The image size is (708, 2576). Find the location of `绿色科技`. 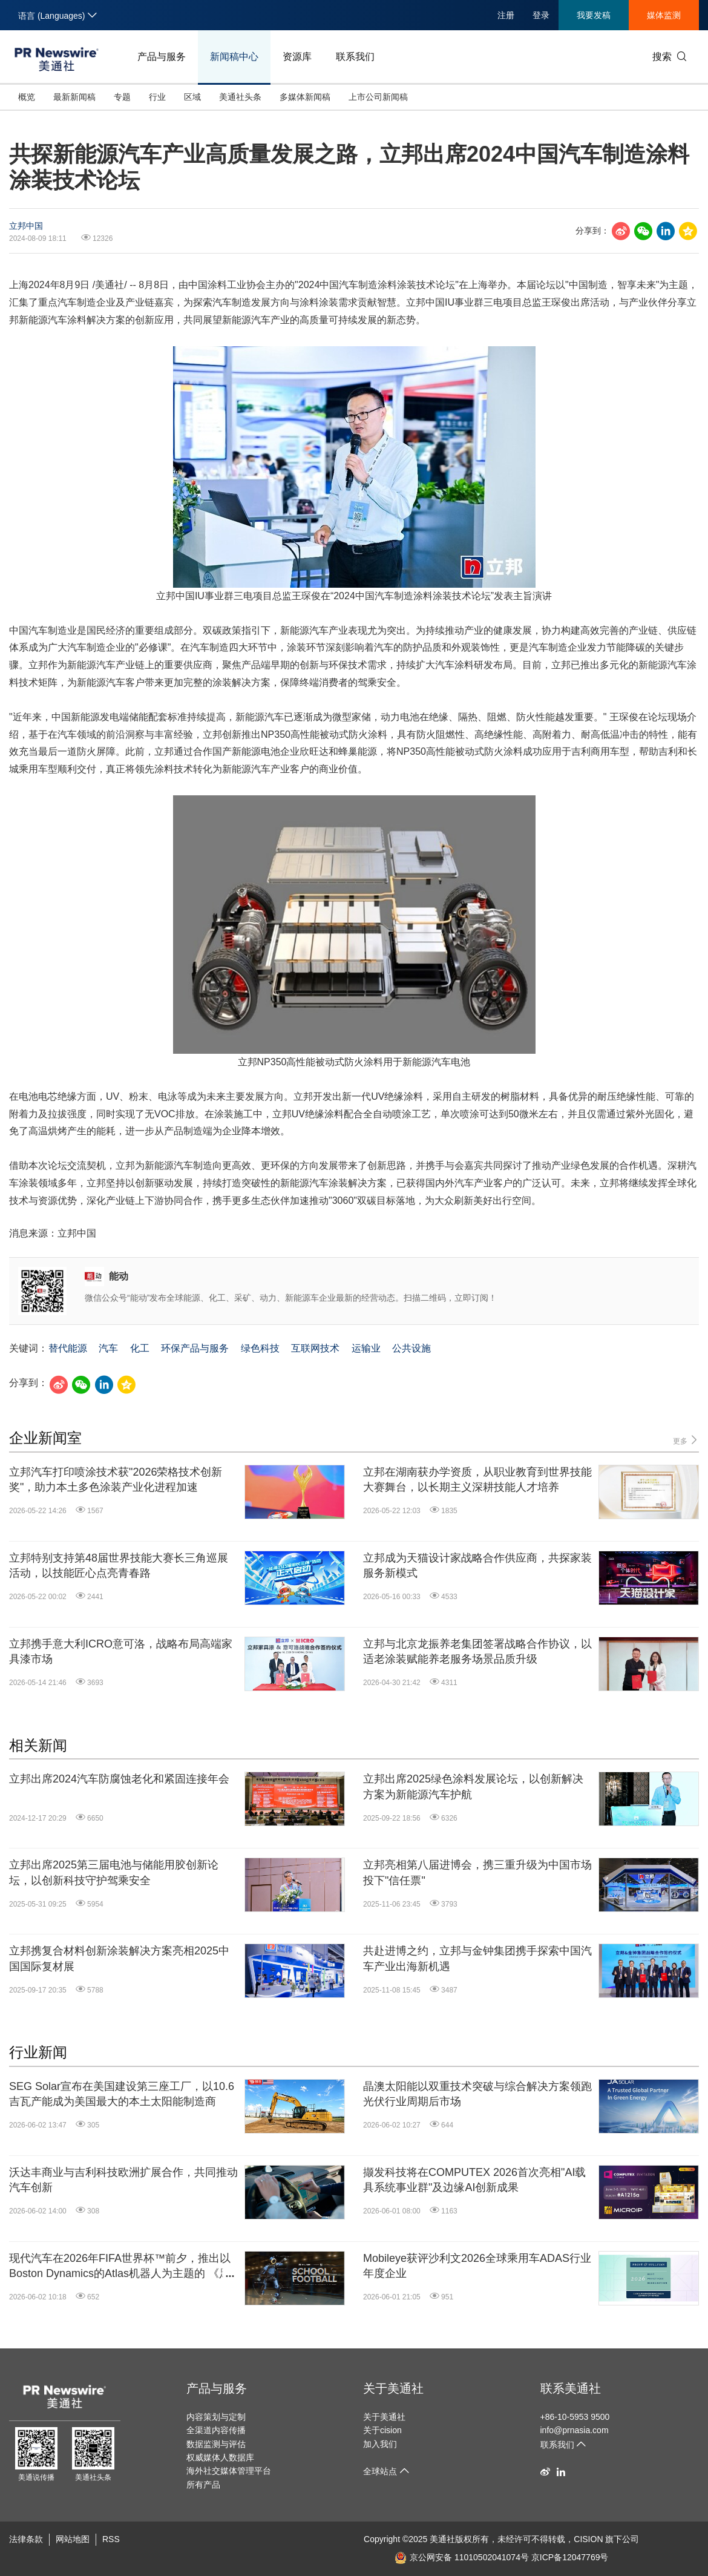

绿色科技 is located at coordinates (260, 1348).